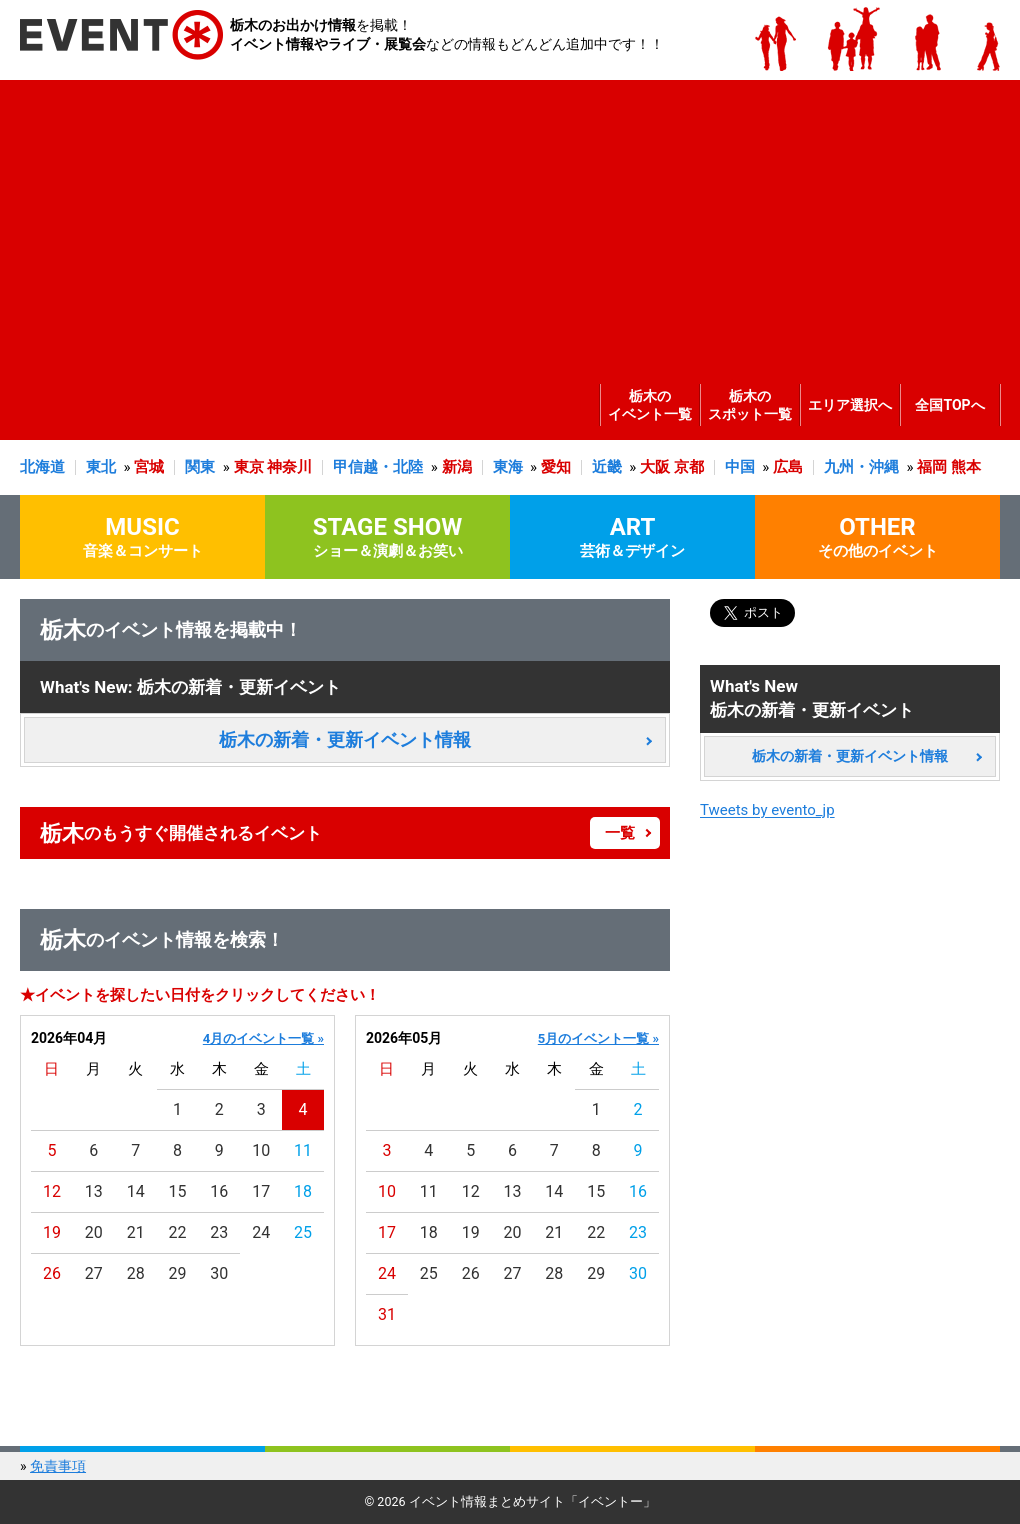  What do you see at coordinates (740, 467) in the screenshot?
I see `中国` at bounding box center [740, 467].